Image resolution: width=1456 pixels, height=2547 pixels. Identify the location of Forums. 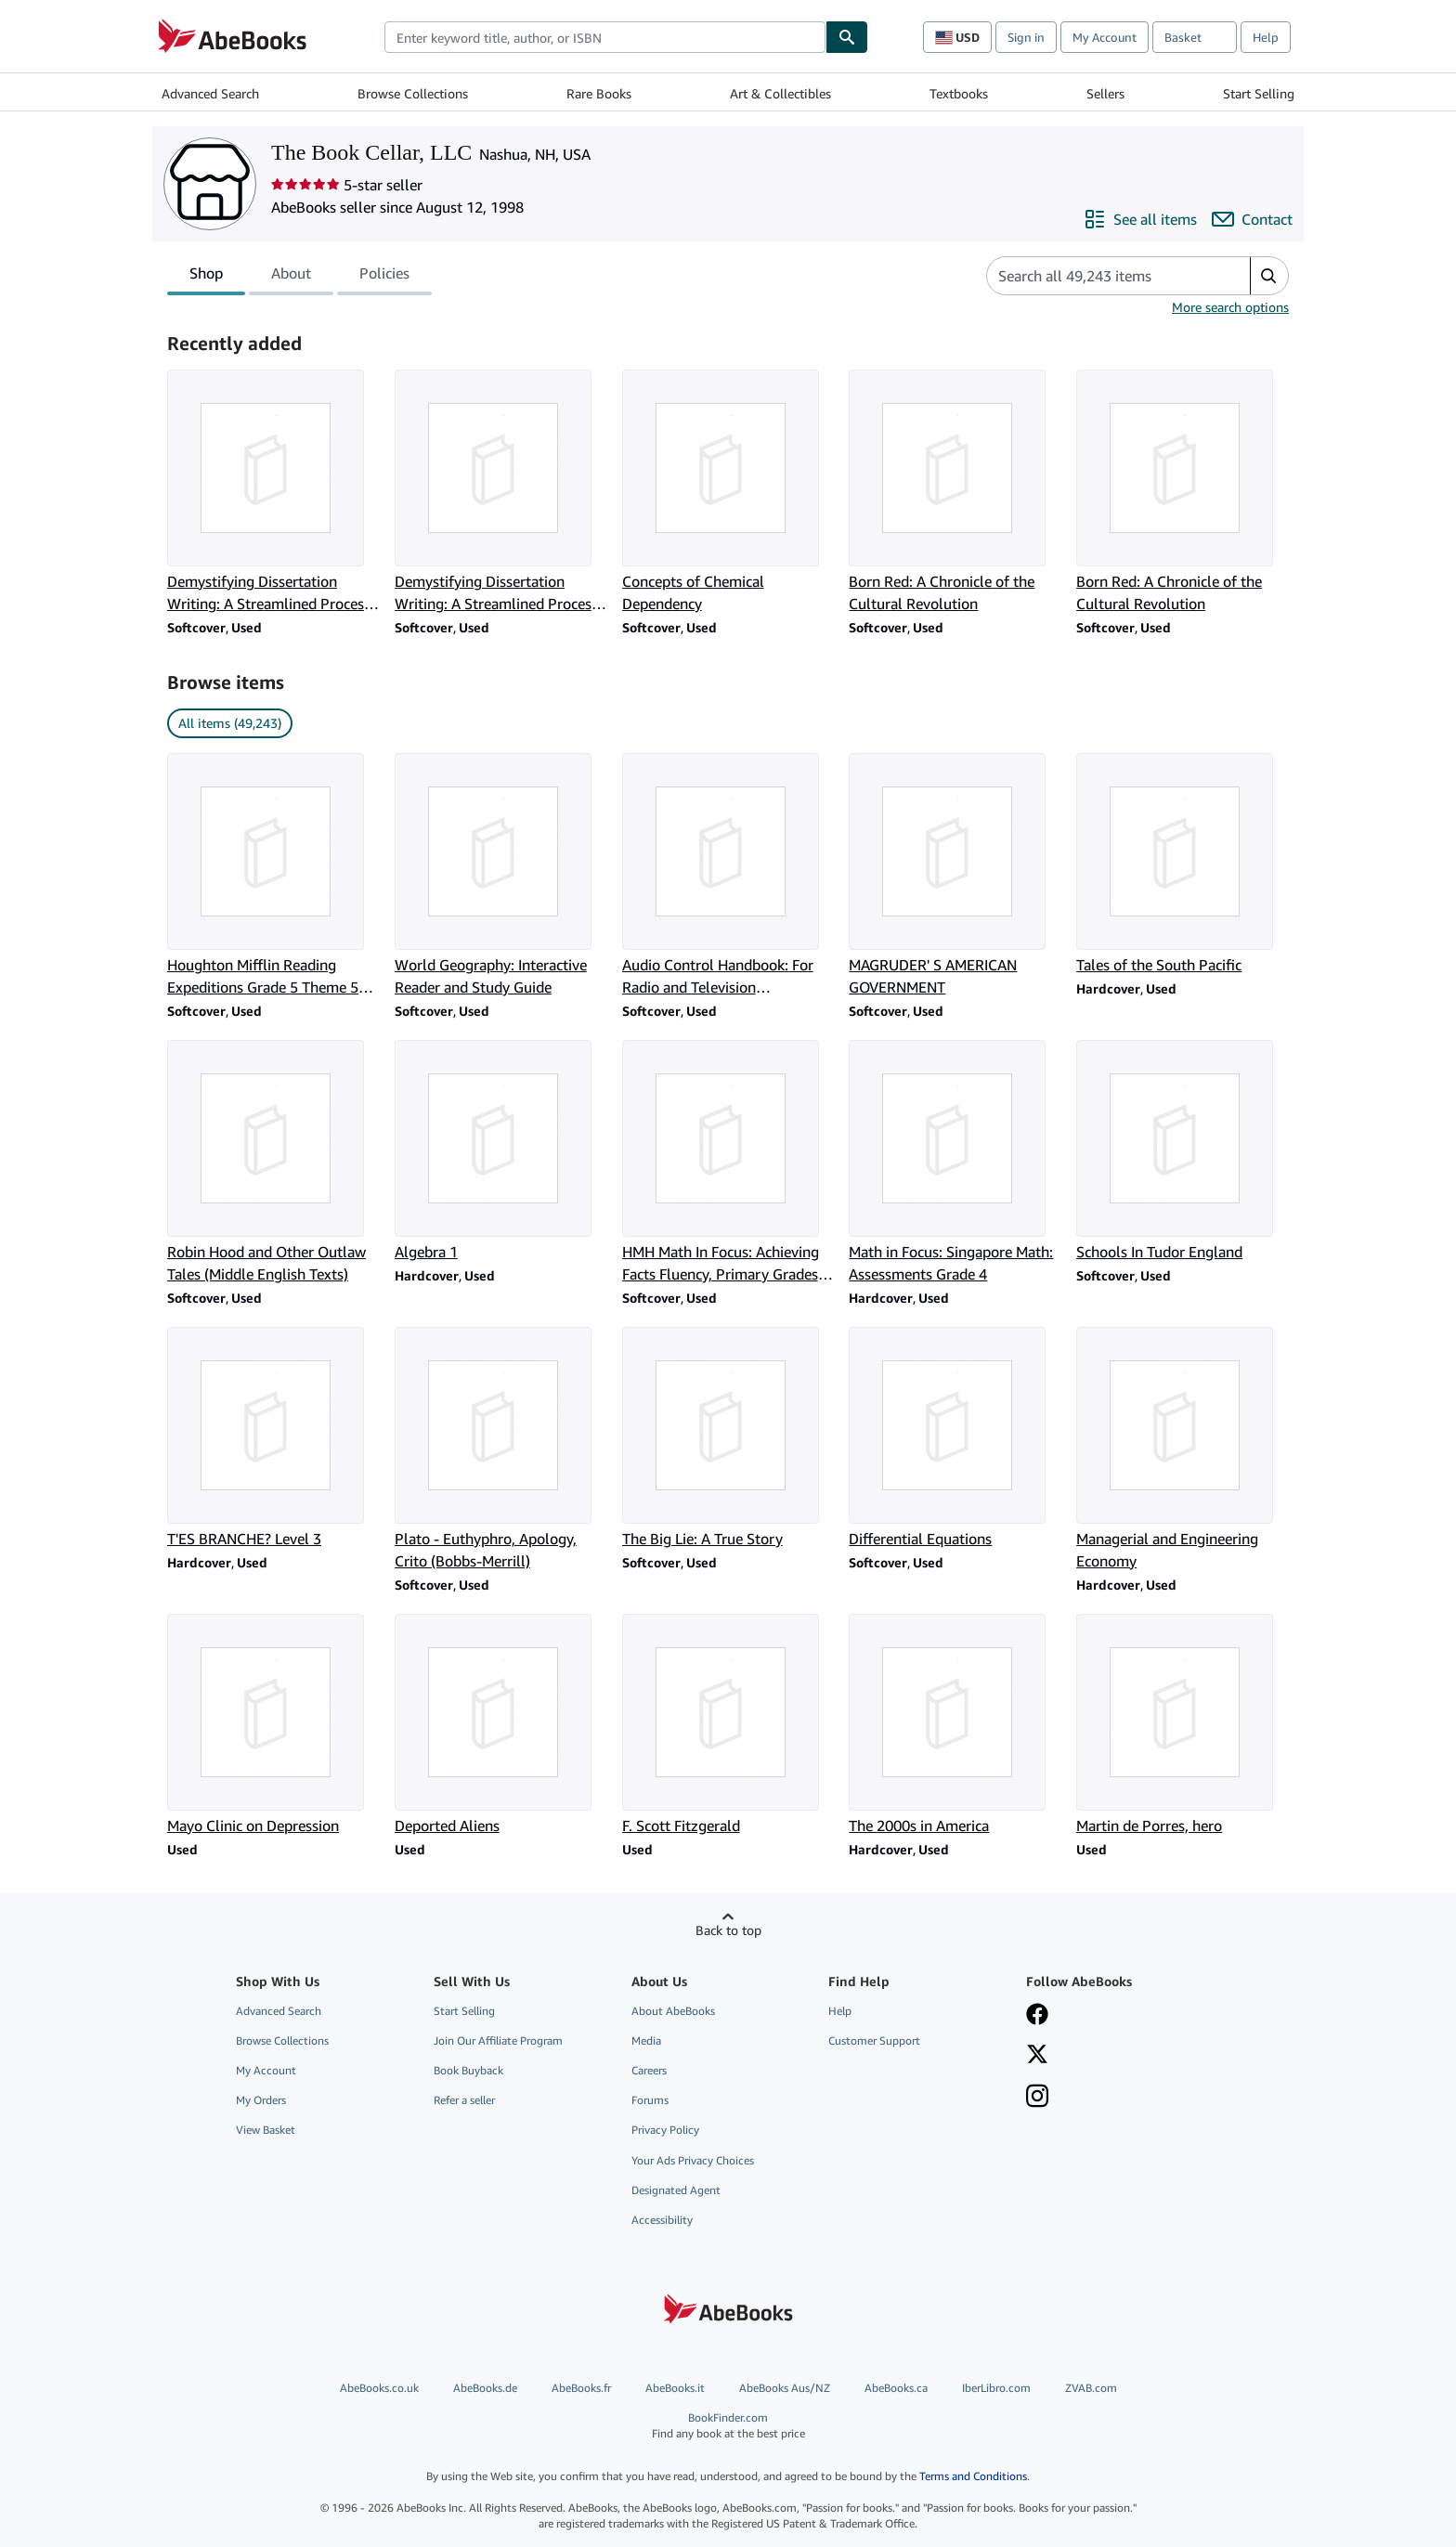
(650, 2100).